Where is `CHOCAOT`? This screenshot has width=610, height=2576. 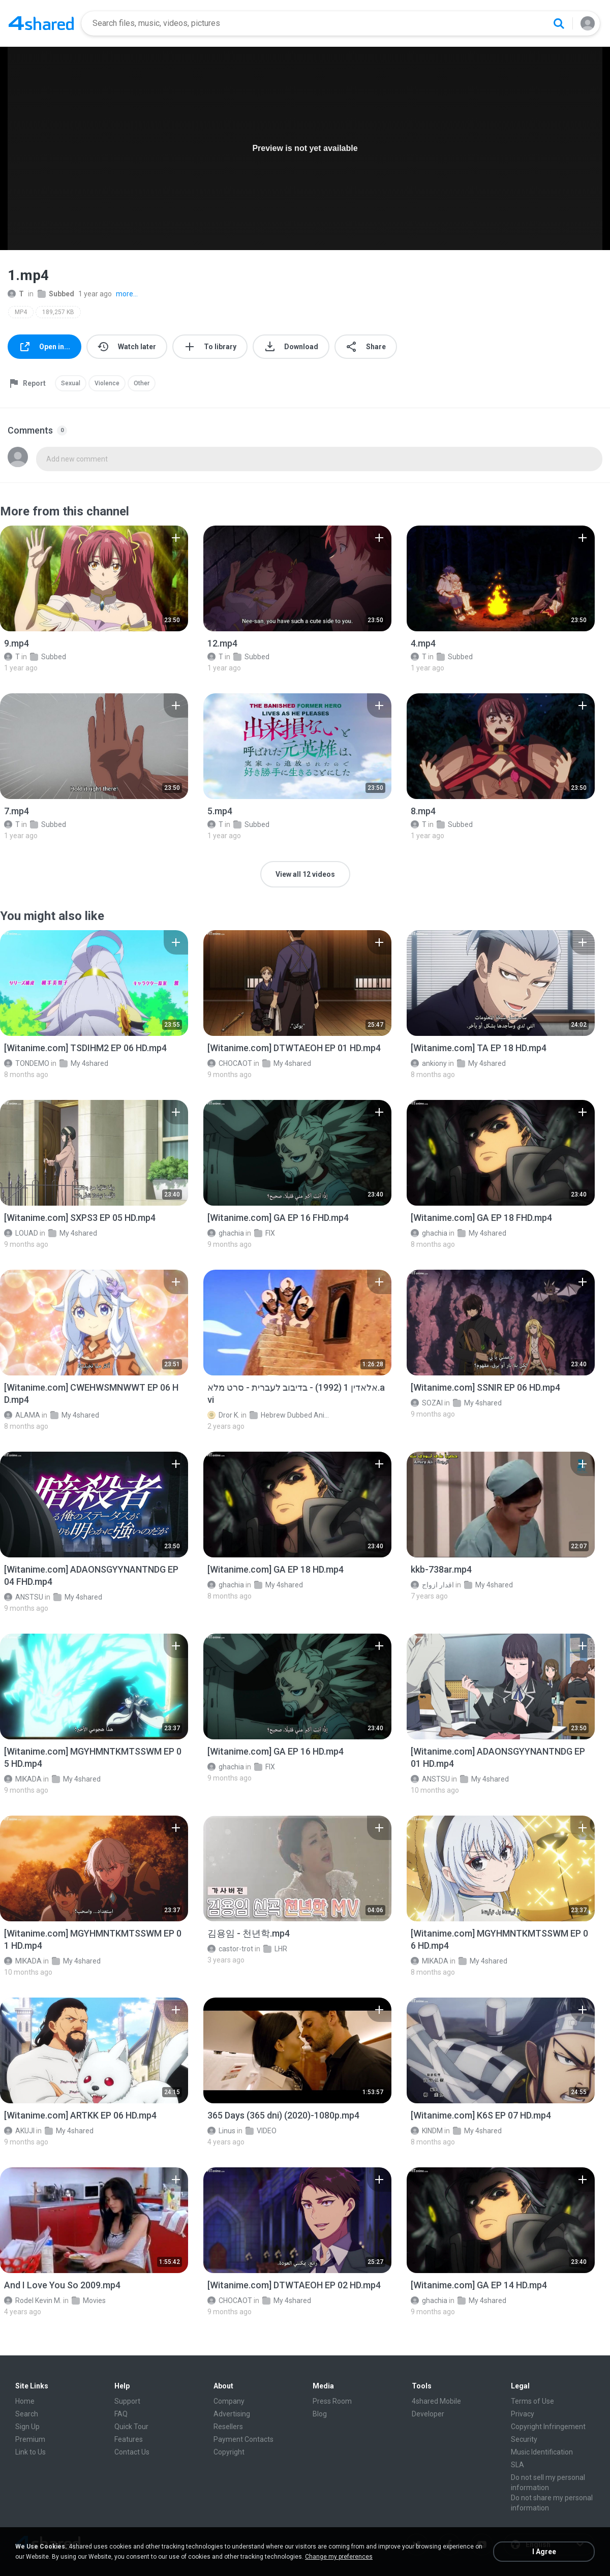
CHOCAOT is located at coordinates (229, 1063).